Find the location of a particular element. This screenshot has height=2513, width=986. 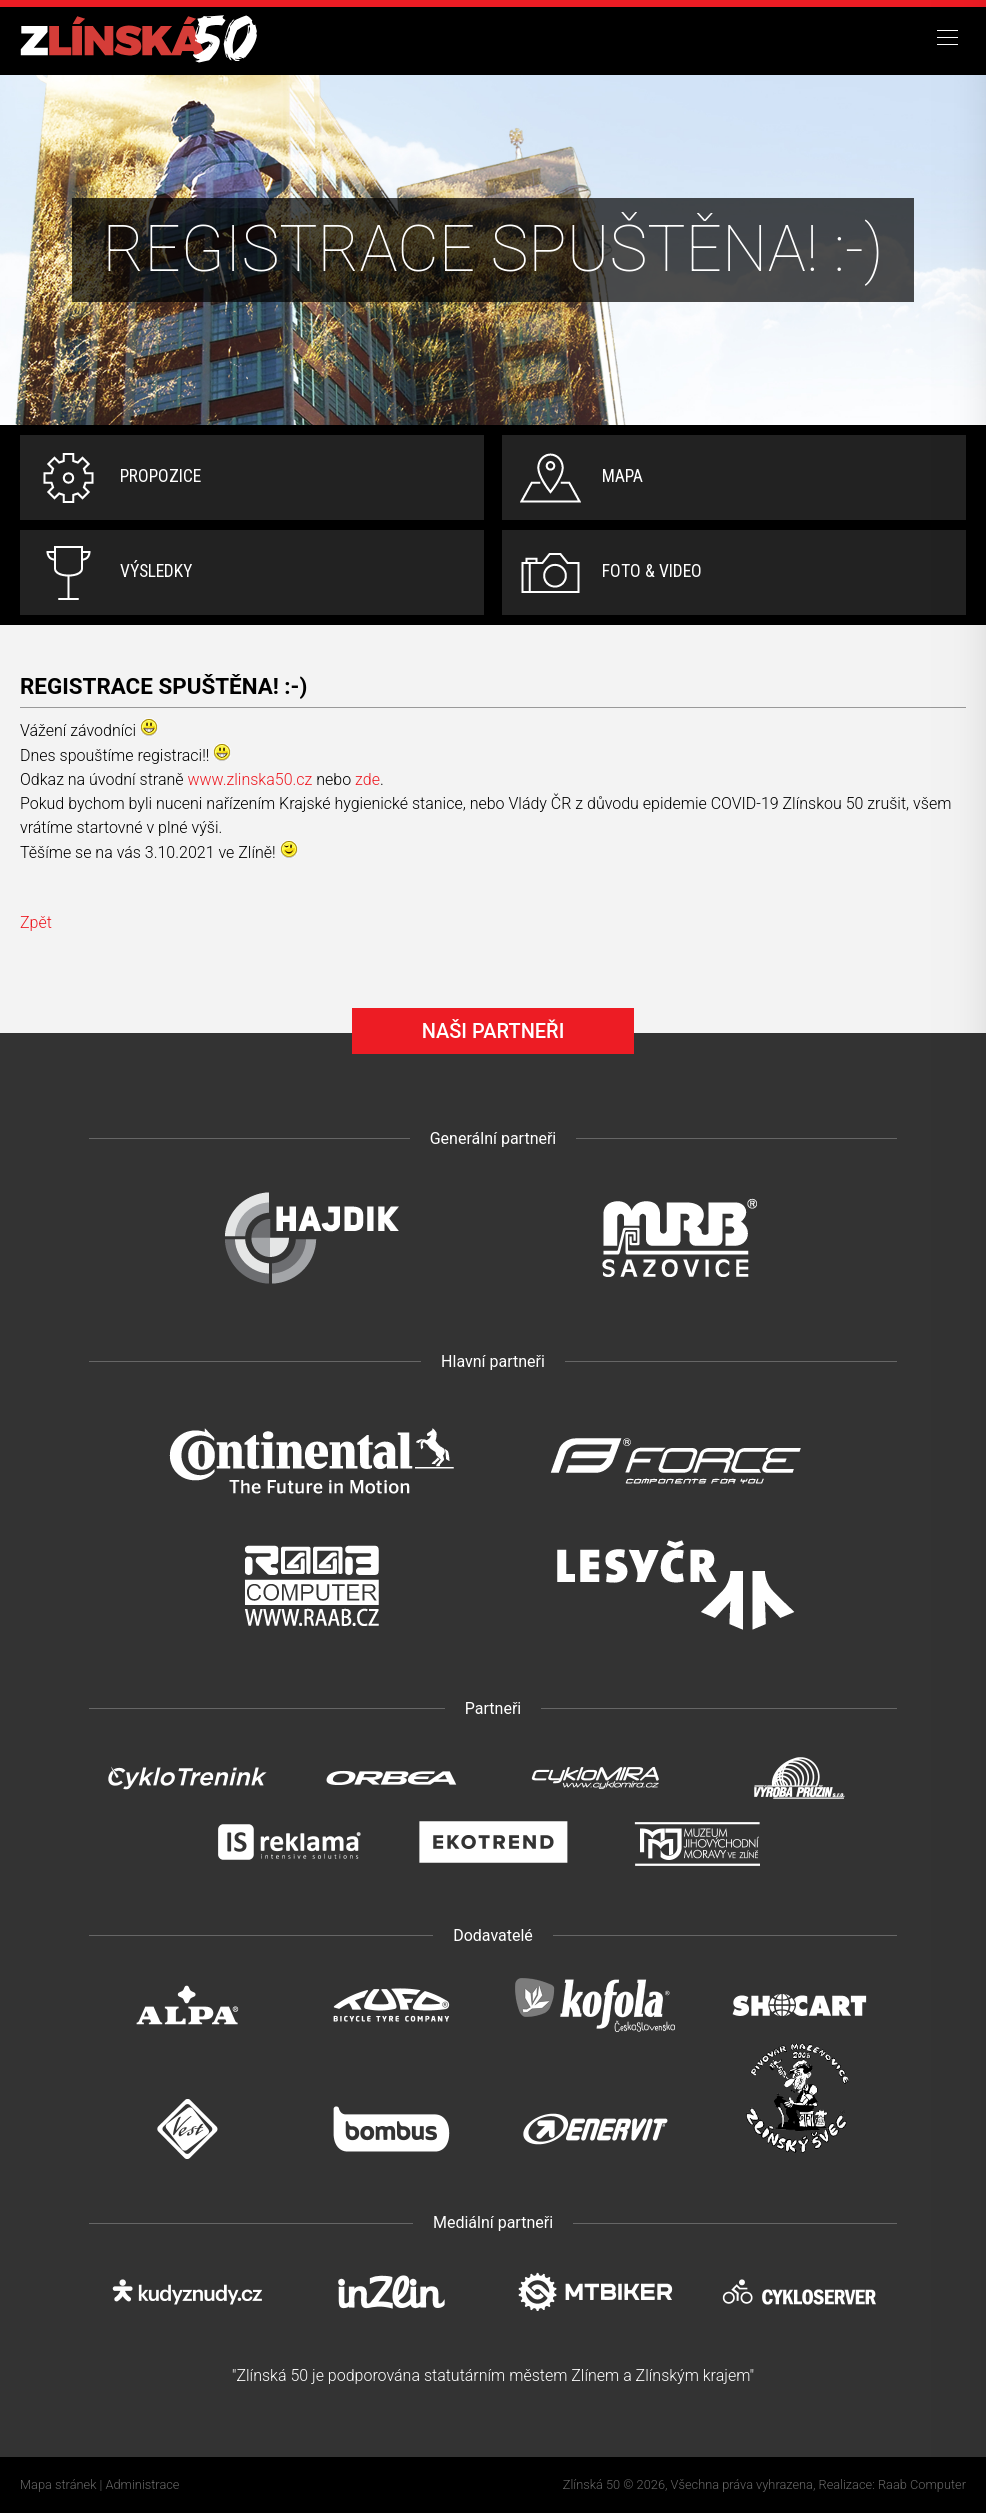

Foto & video is located at coordinates (652, 571).